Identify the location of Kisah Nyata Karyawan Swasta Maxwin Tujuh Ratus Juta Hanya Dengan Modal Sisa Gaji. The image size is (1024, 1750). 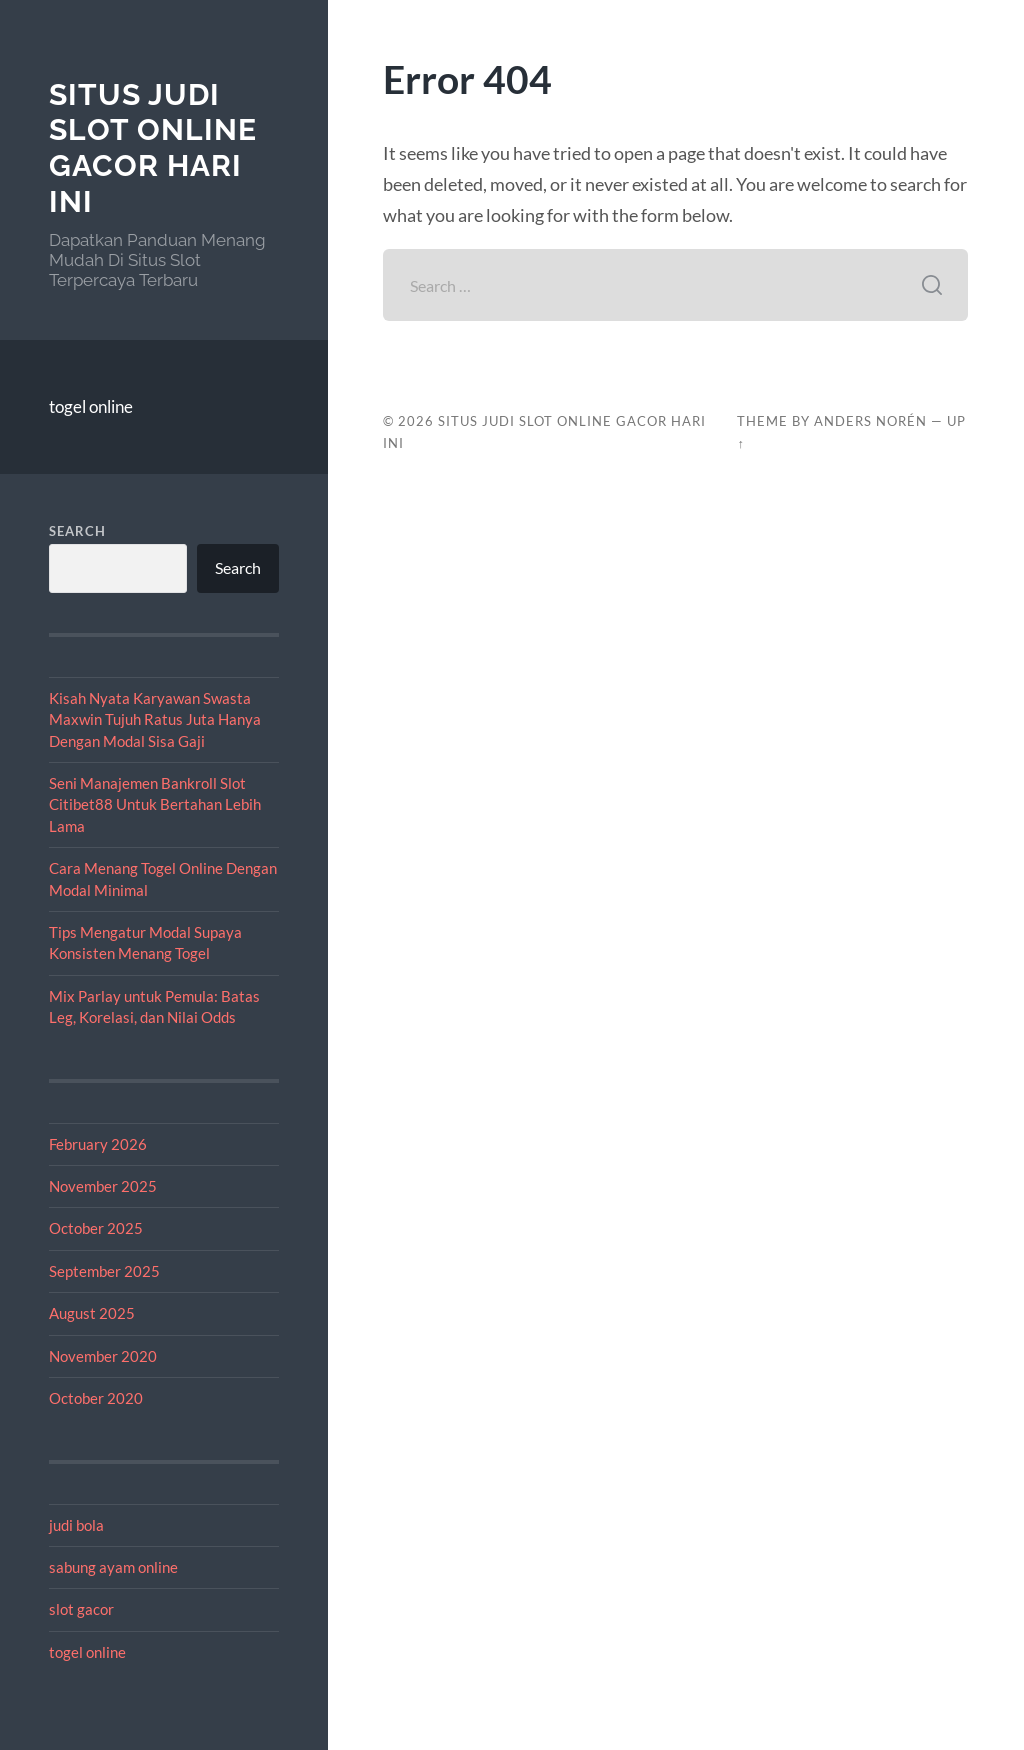
(155, 719).